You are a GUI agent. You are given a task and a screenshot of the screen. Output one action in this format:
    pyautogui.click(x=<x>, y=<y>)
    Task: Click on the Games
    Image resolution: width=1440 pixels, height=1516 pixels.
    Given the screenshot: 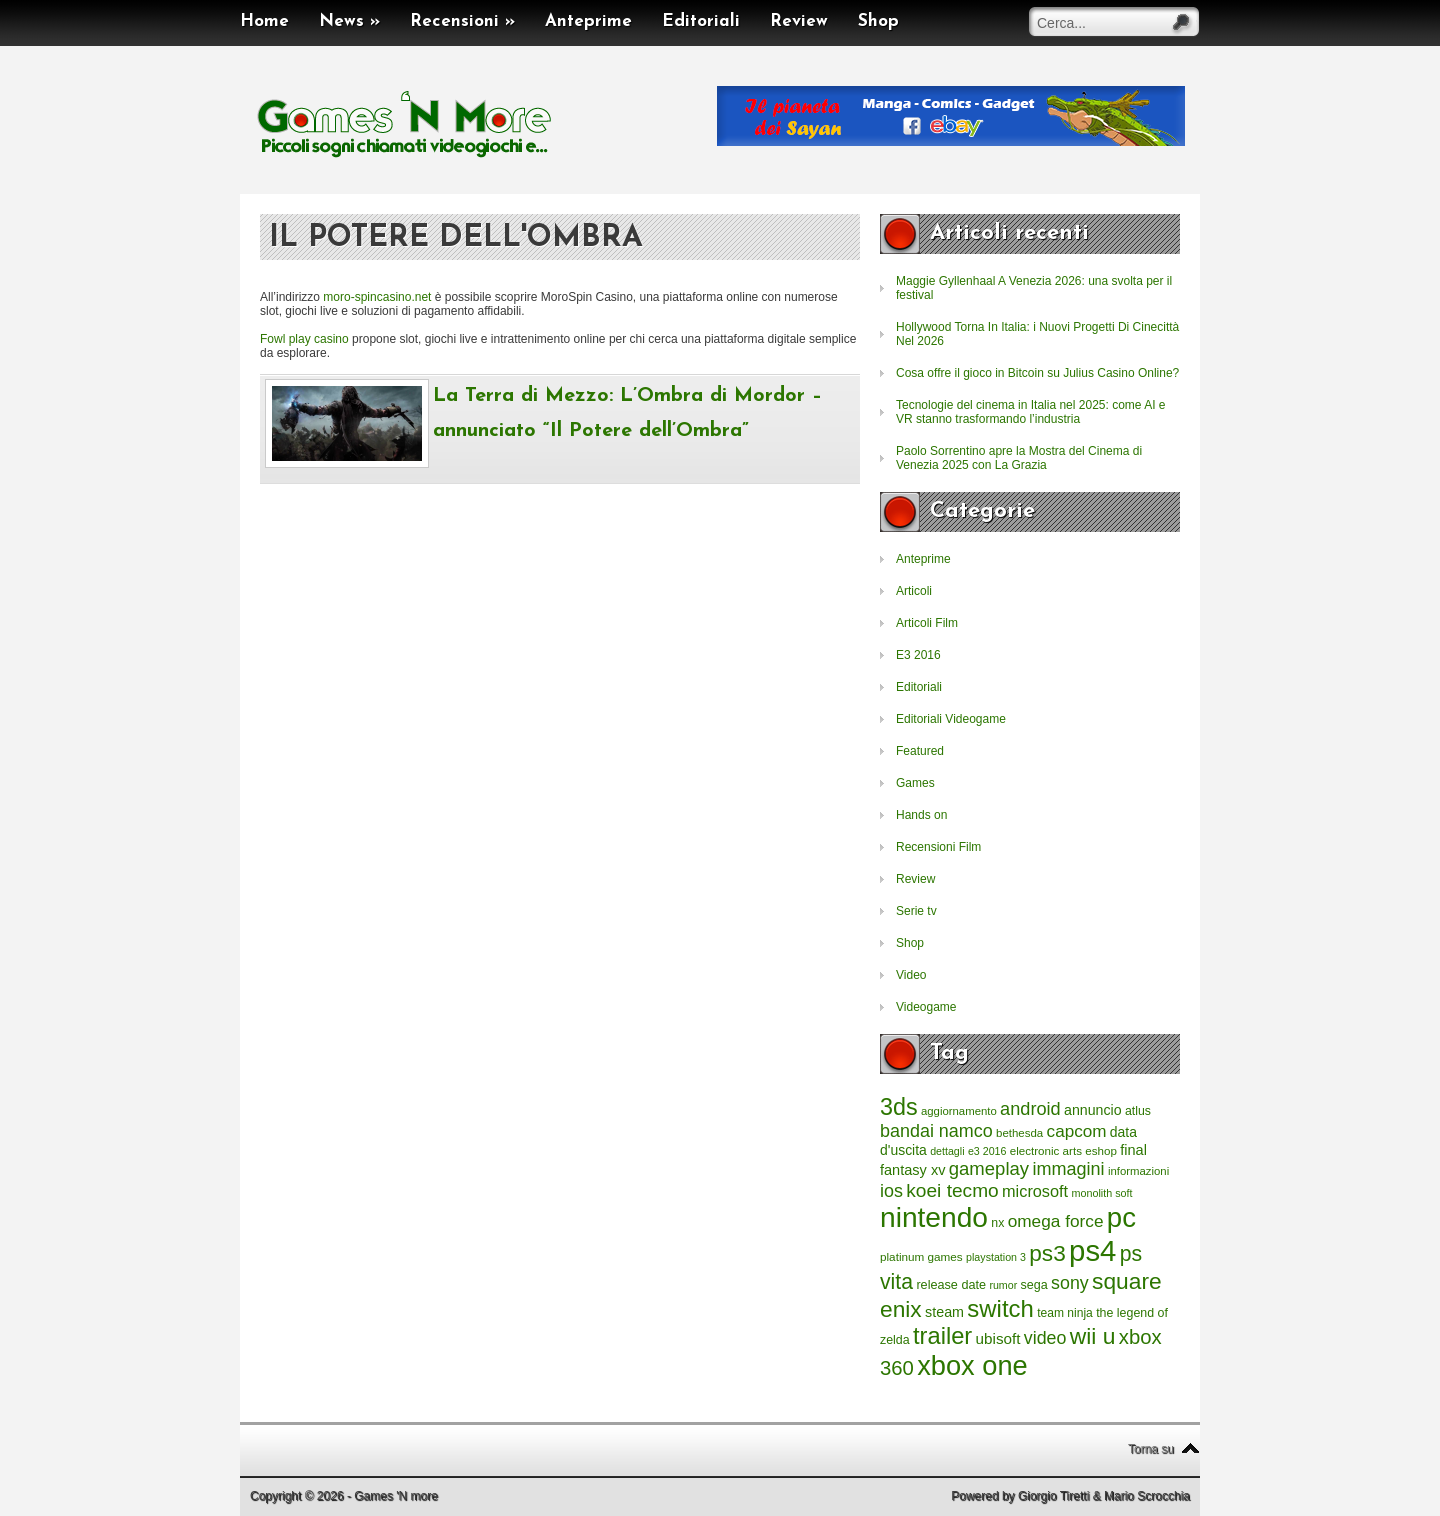 What is the action you would take?
    pyautogui.click(x=915, y=783)
    